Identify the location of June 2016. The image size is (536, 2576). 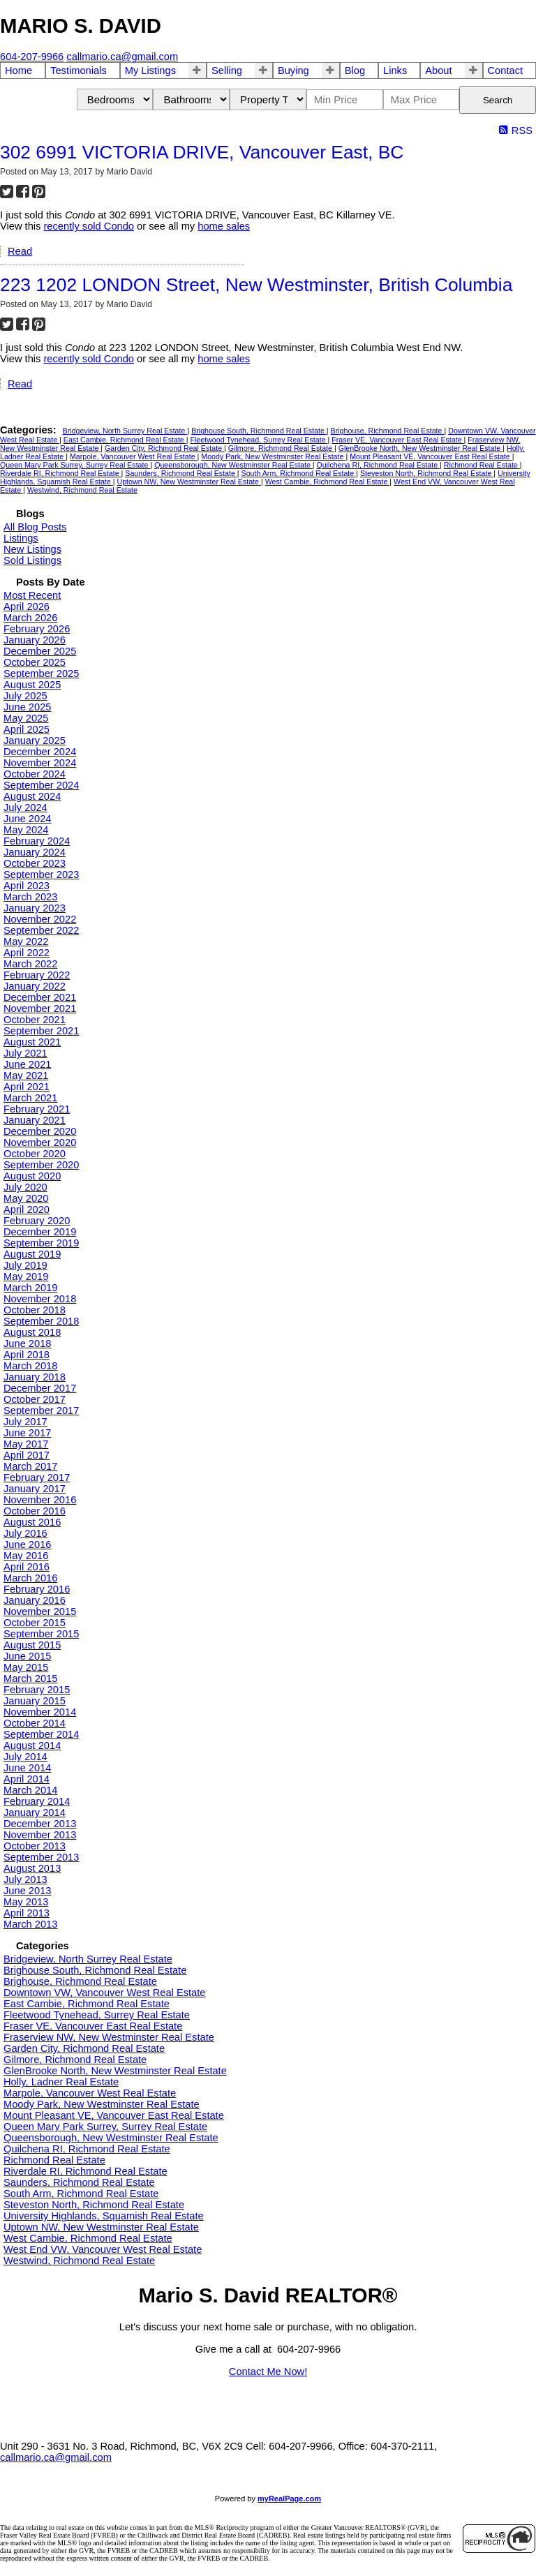
(27, 1544).